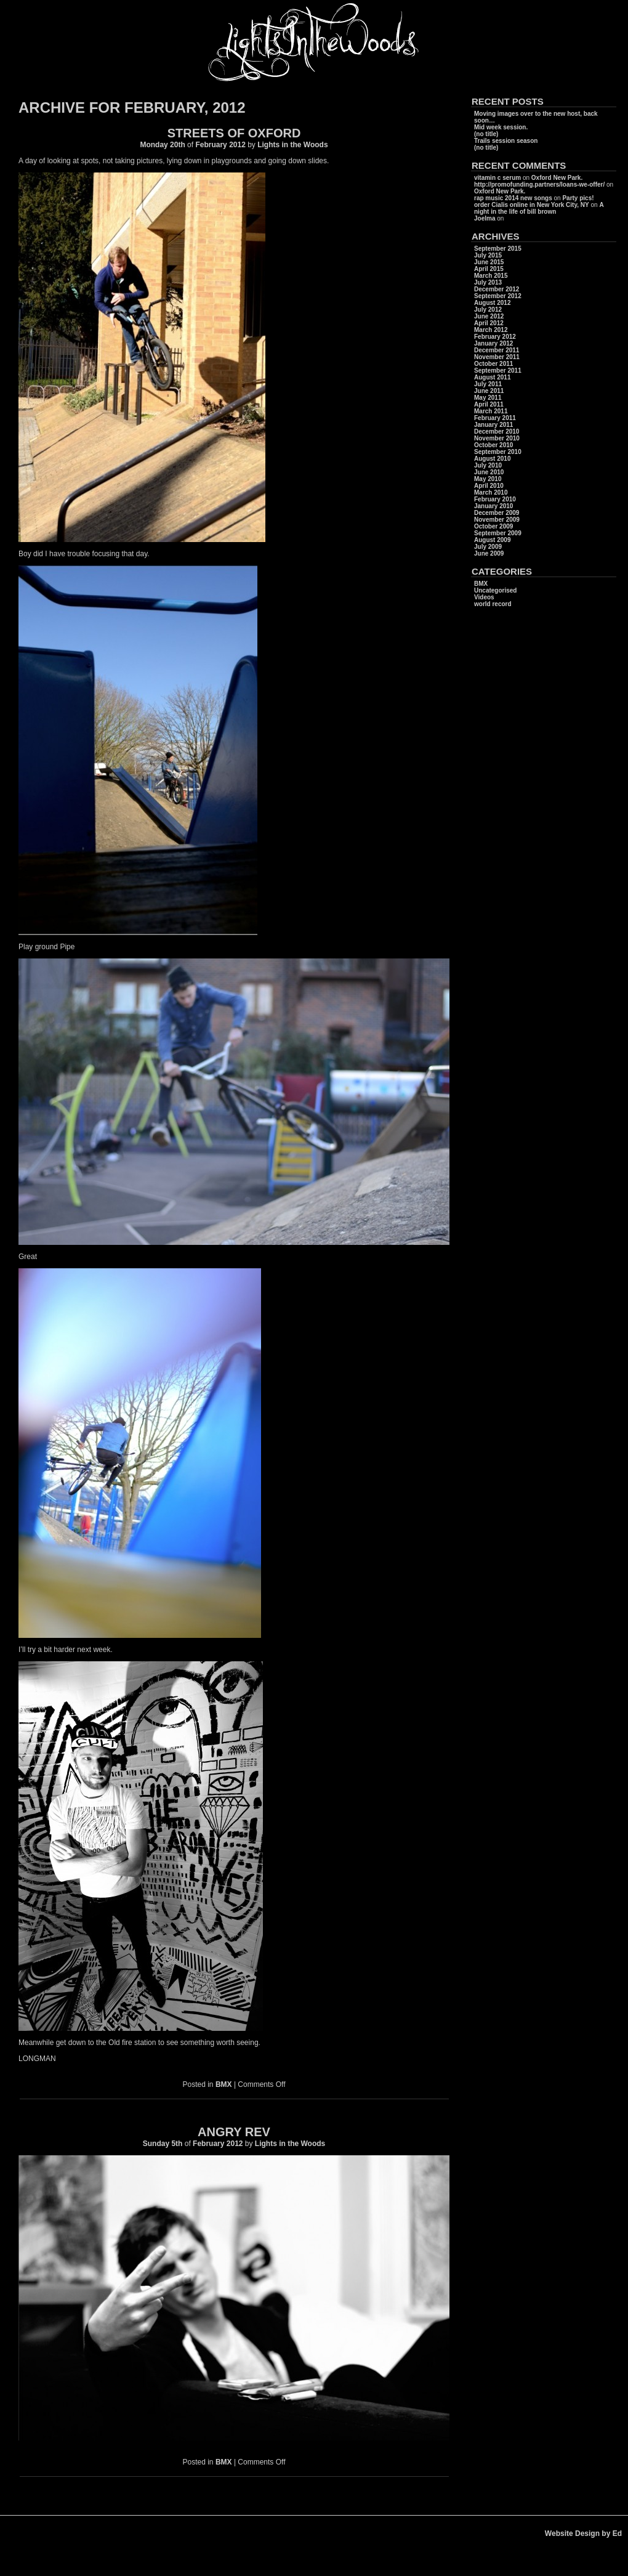  What do you see at coordinates (531, 204) in the screenshot?
I see `order Cialis online in New York City, NY` at bounding box center [531, 204].